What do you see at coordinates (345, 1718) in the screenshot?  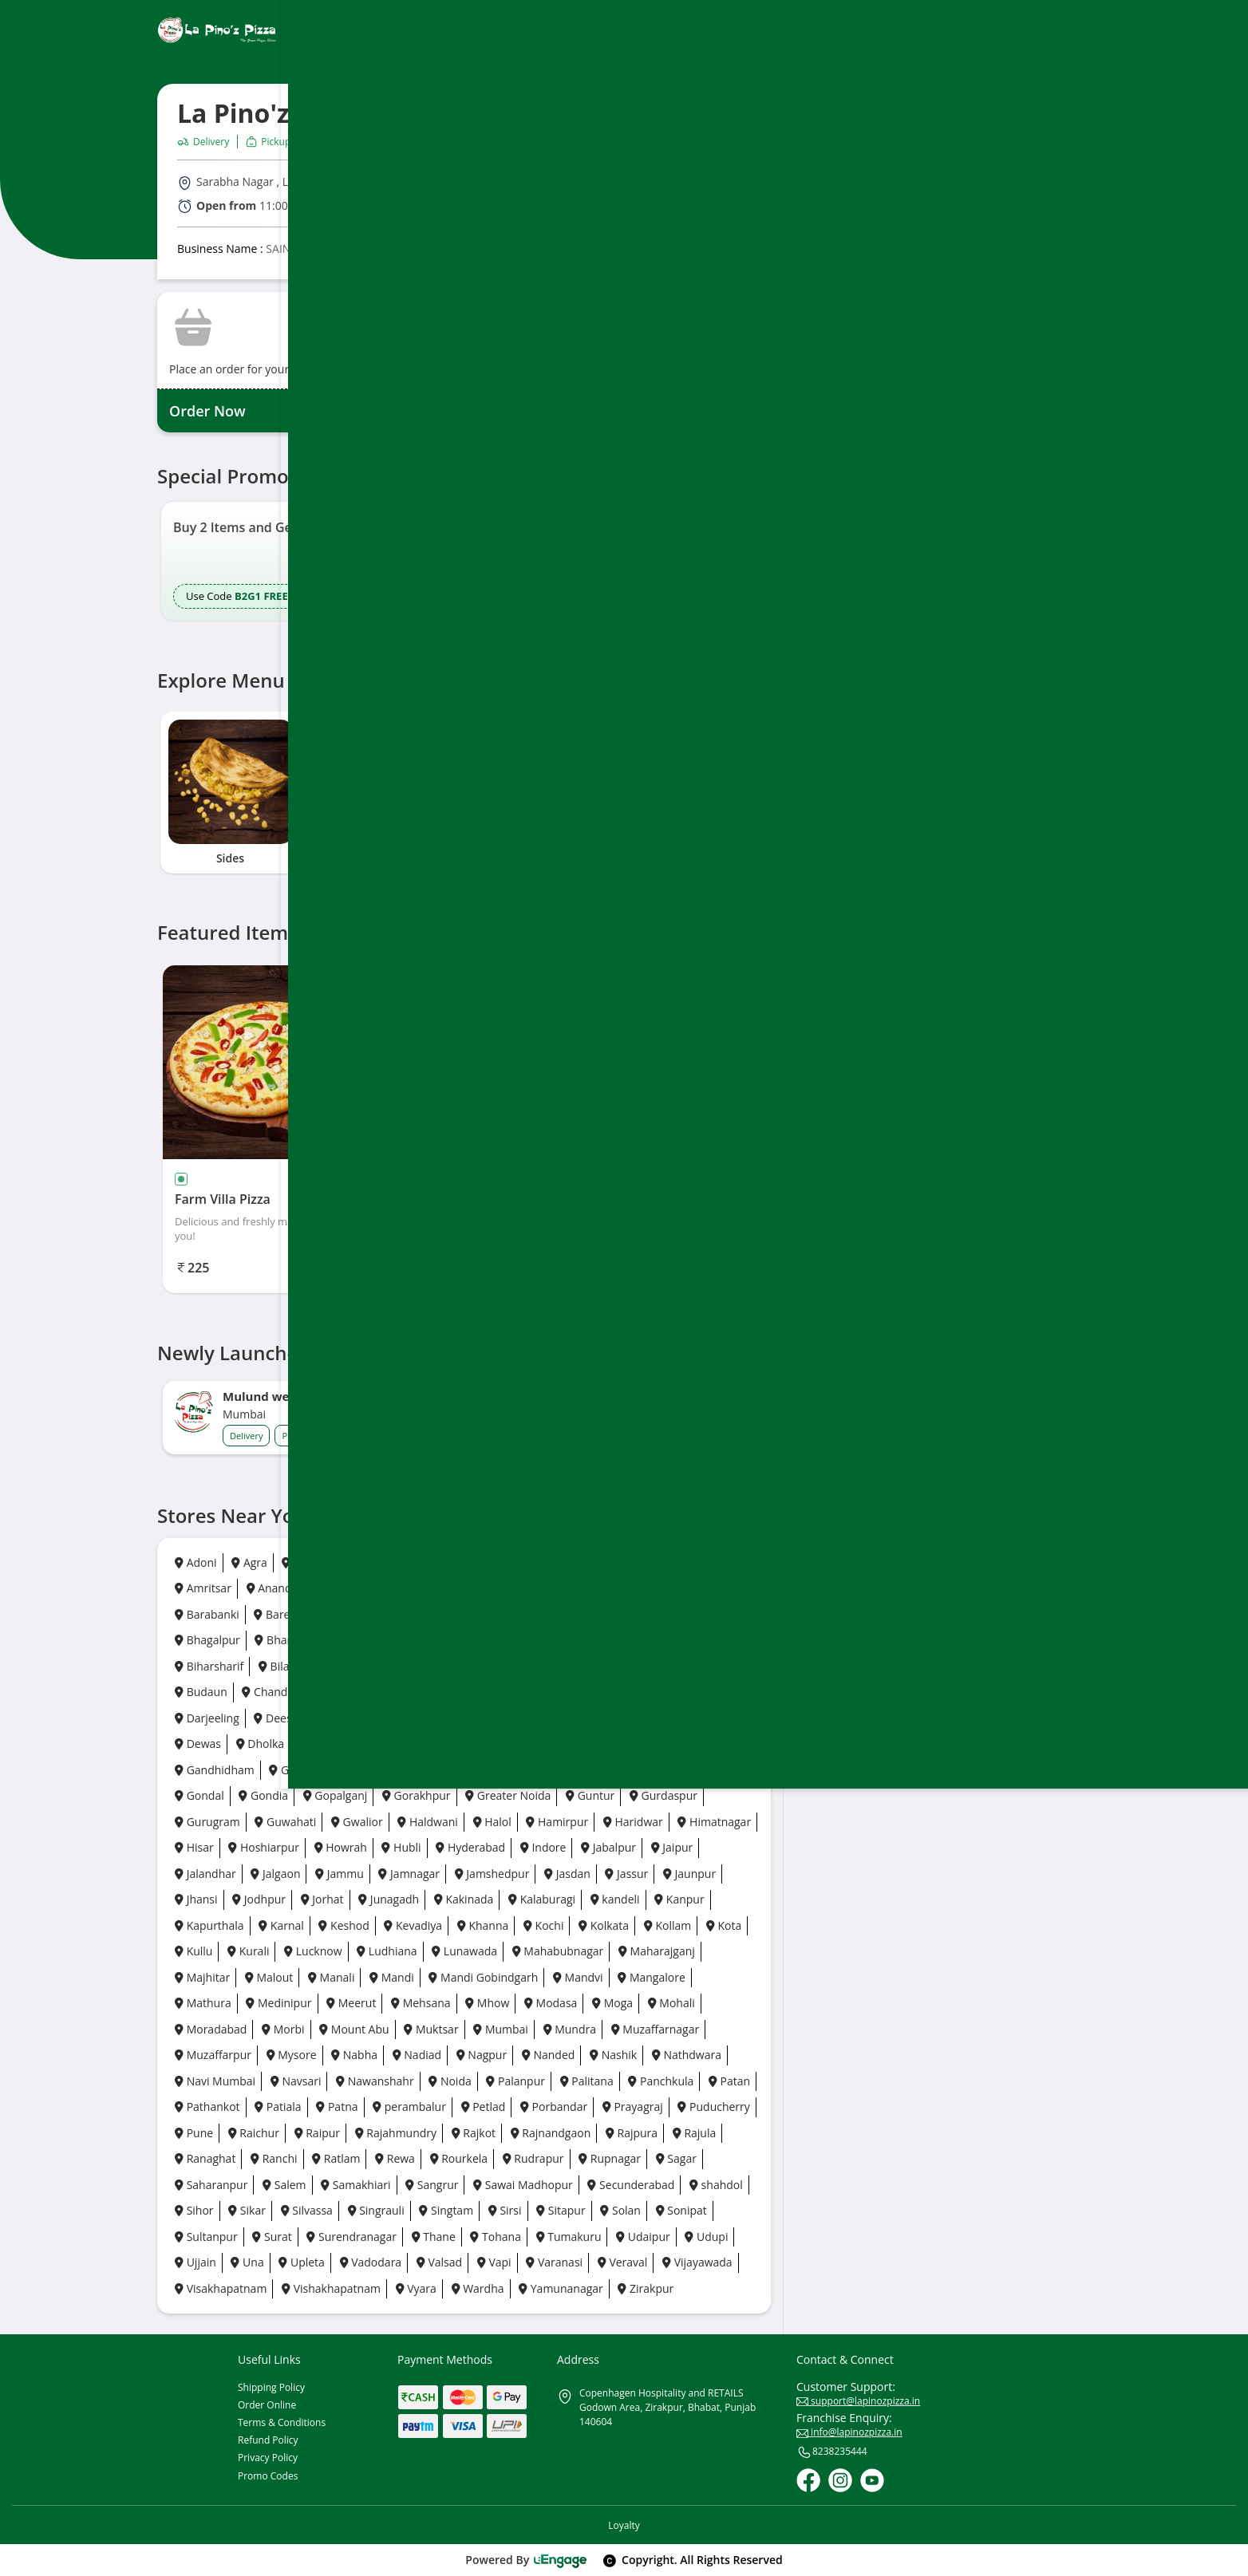 I see `Dehradun` at bounding box center [345, 1718].